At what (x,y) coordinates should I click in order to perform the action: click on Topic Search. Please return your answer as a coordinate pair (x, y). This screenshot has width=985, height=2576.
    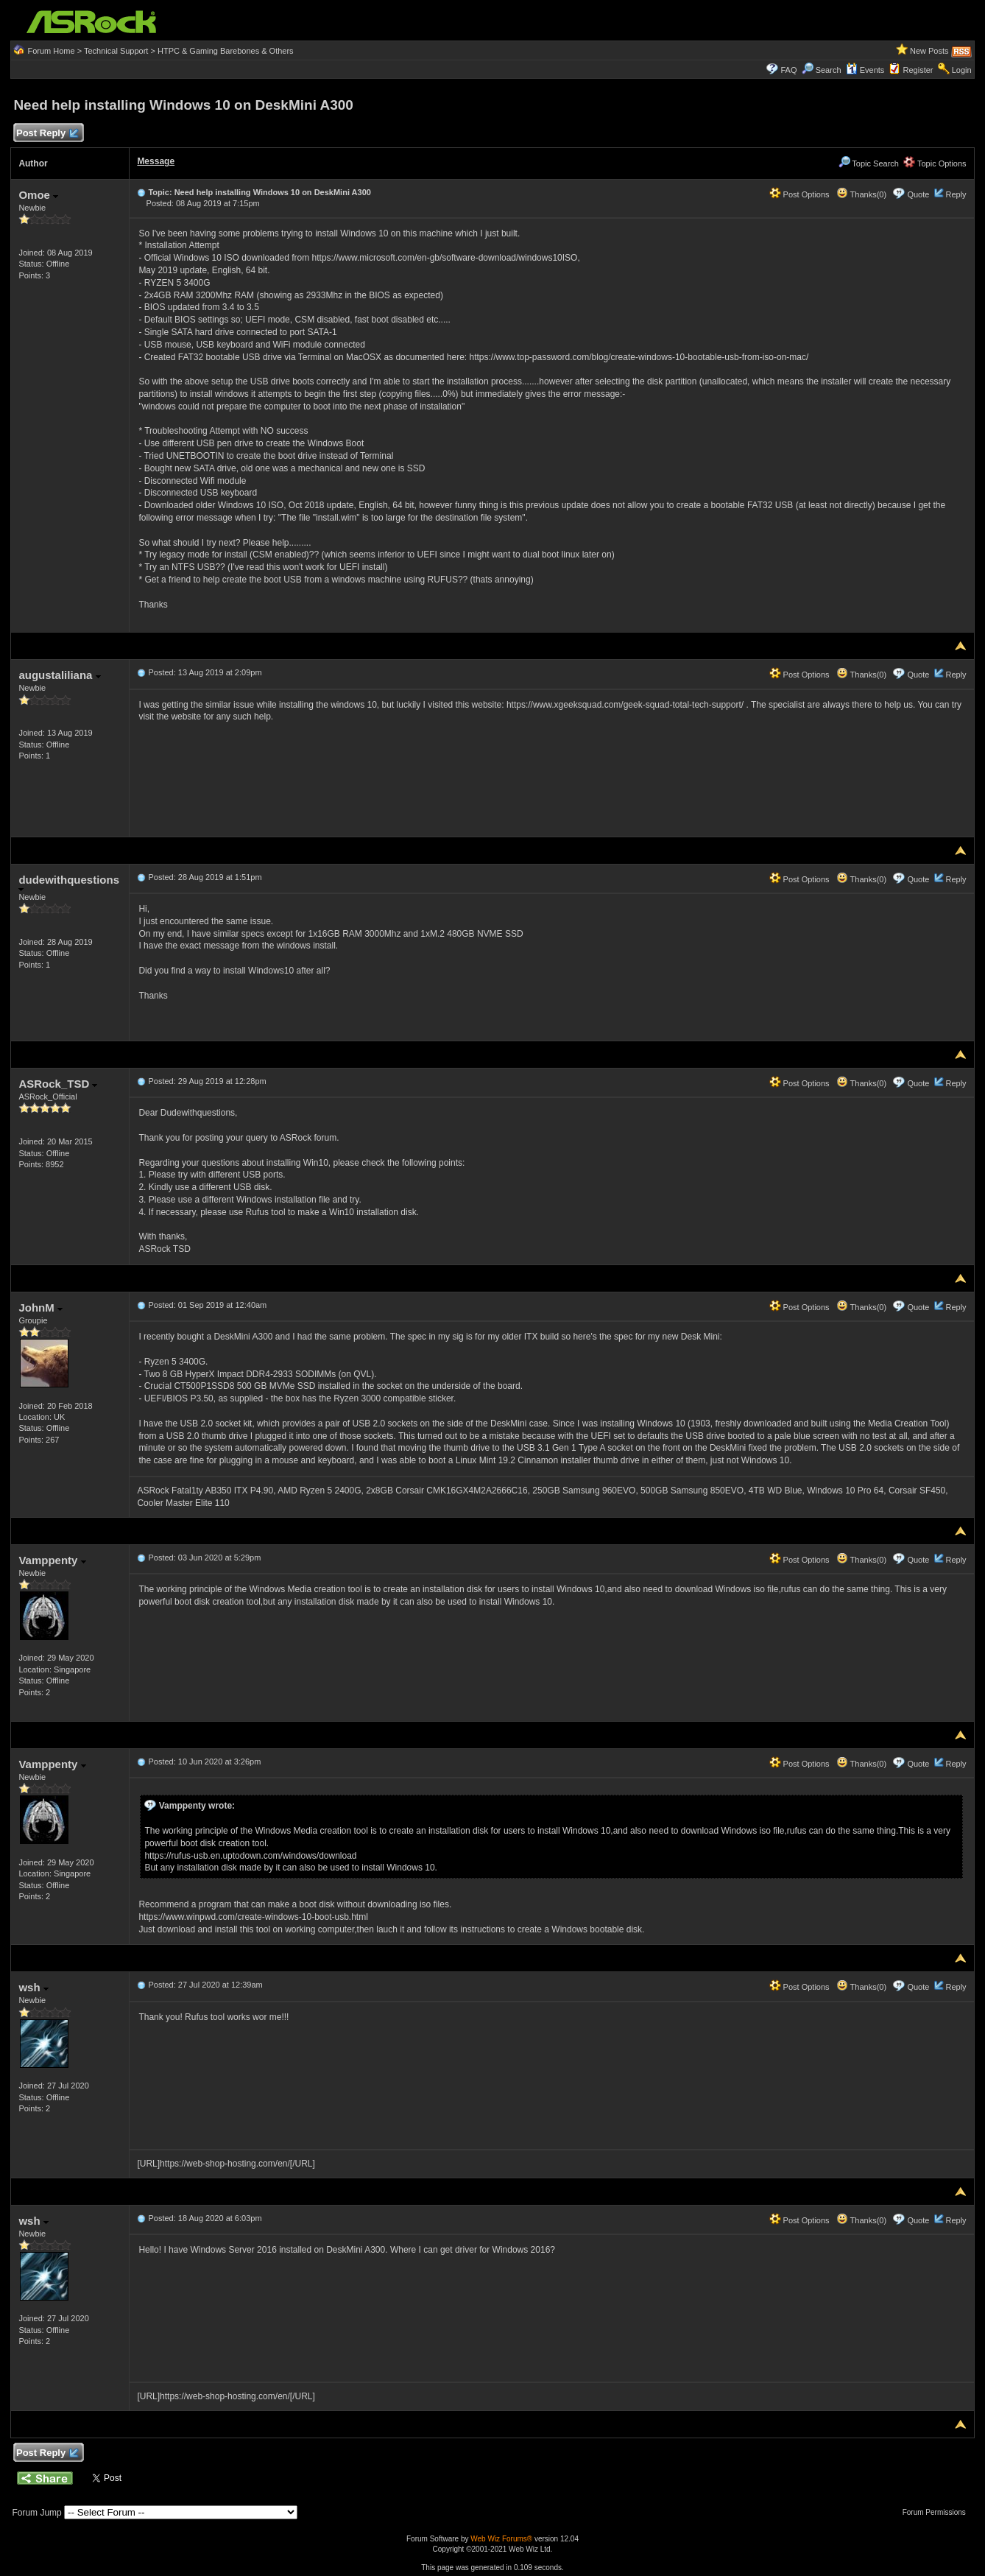
    Looking at the image, I should click on (869, 163).